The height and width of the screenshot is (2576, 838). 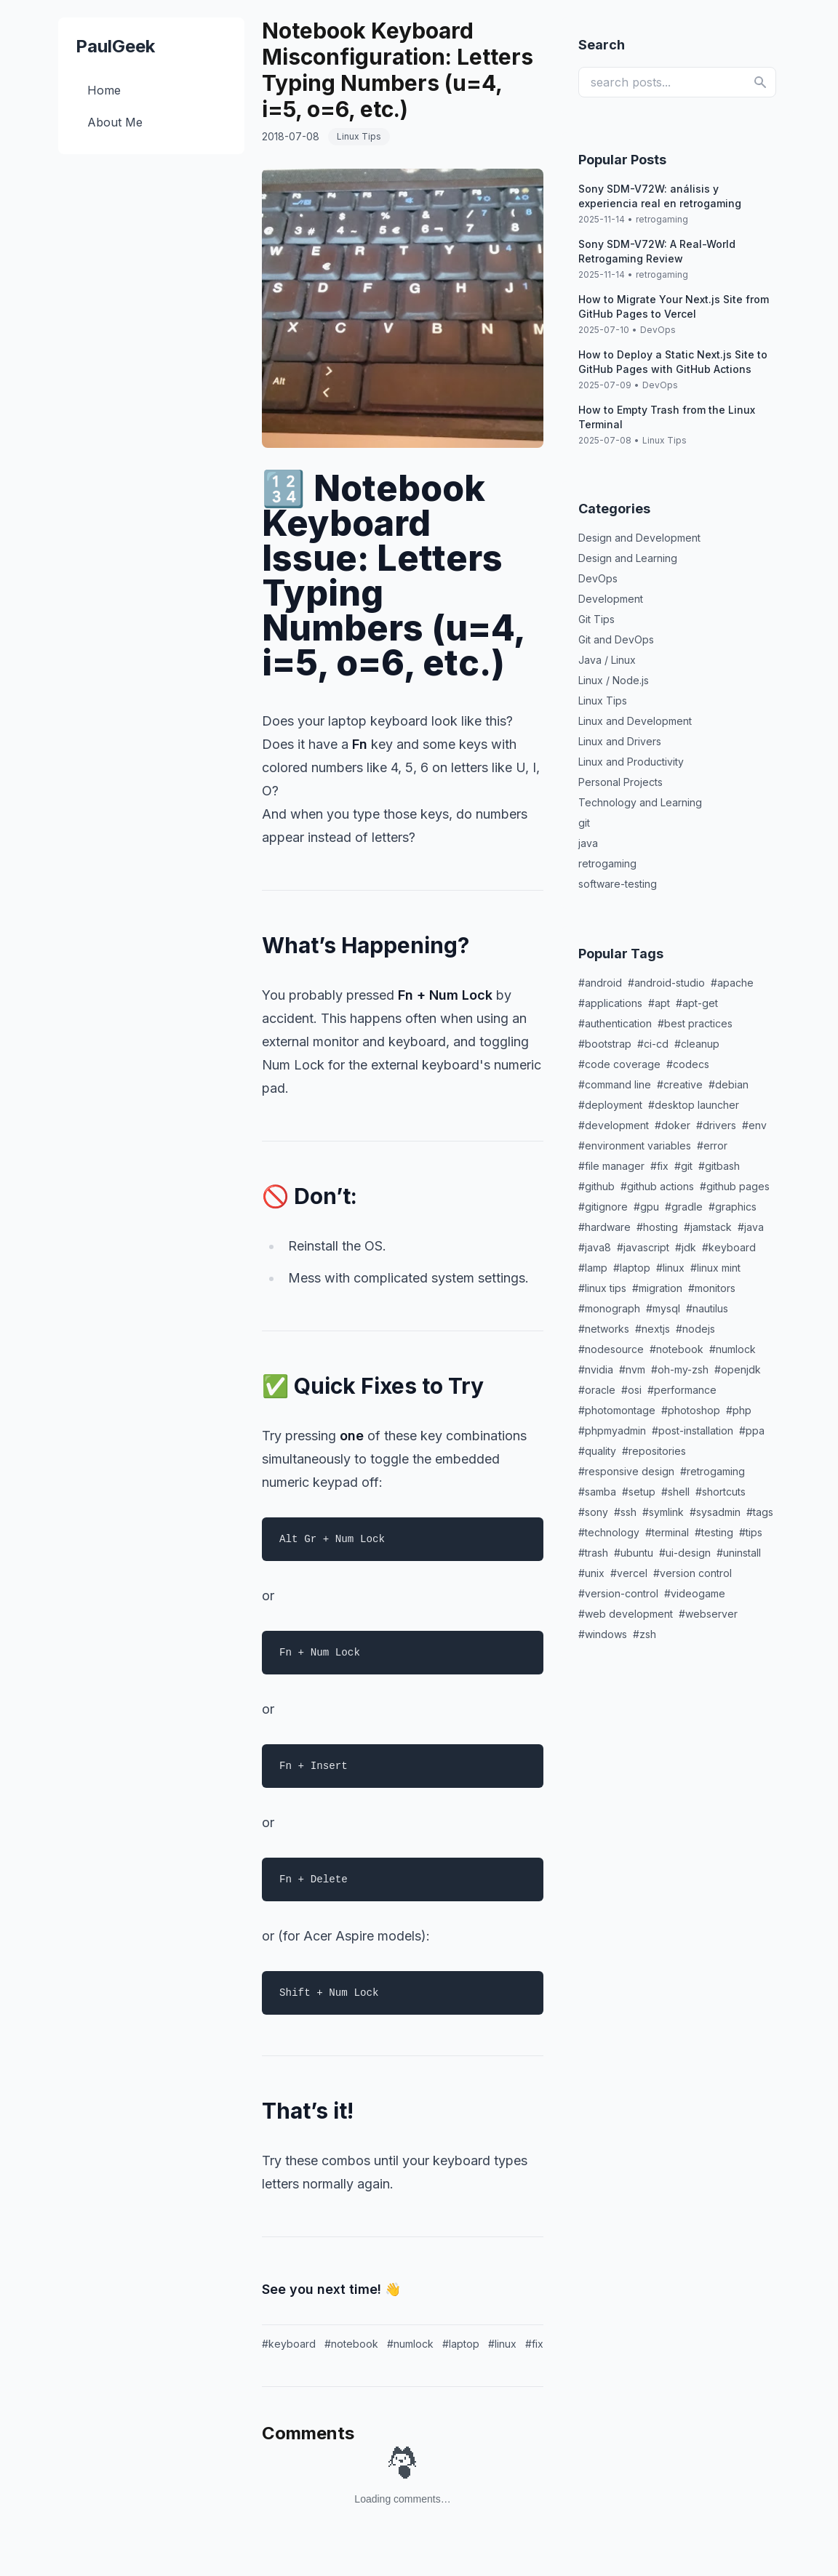 I want to click on java, so click(x=588, y=843).